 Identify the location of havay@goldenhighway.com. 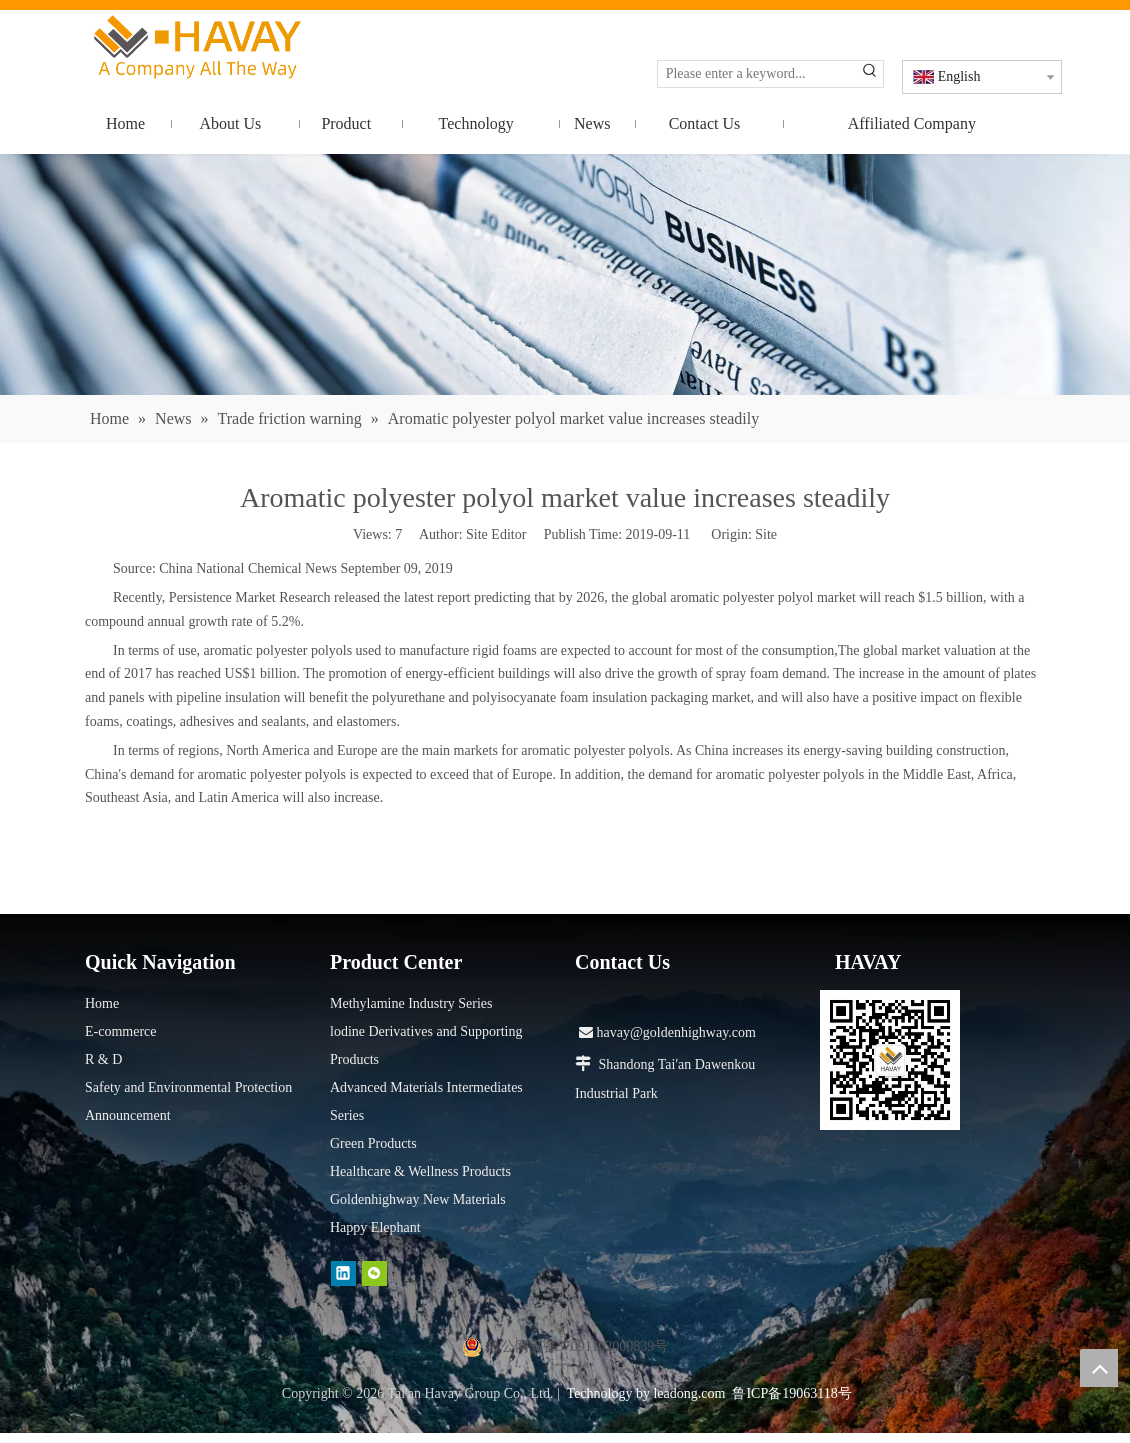
(667, 1032).